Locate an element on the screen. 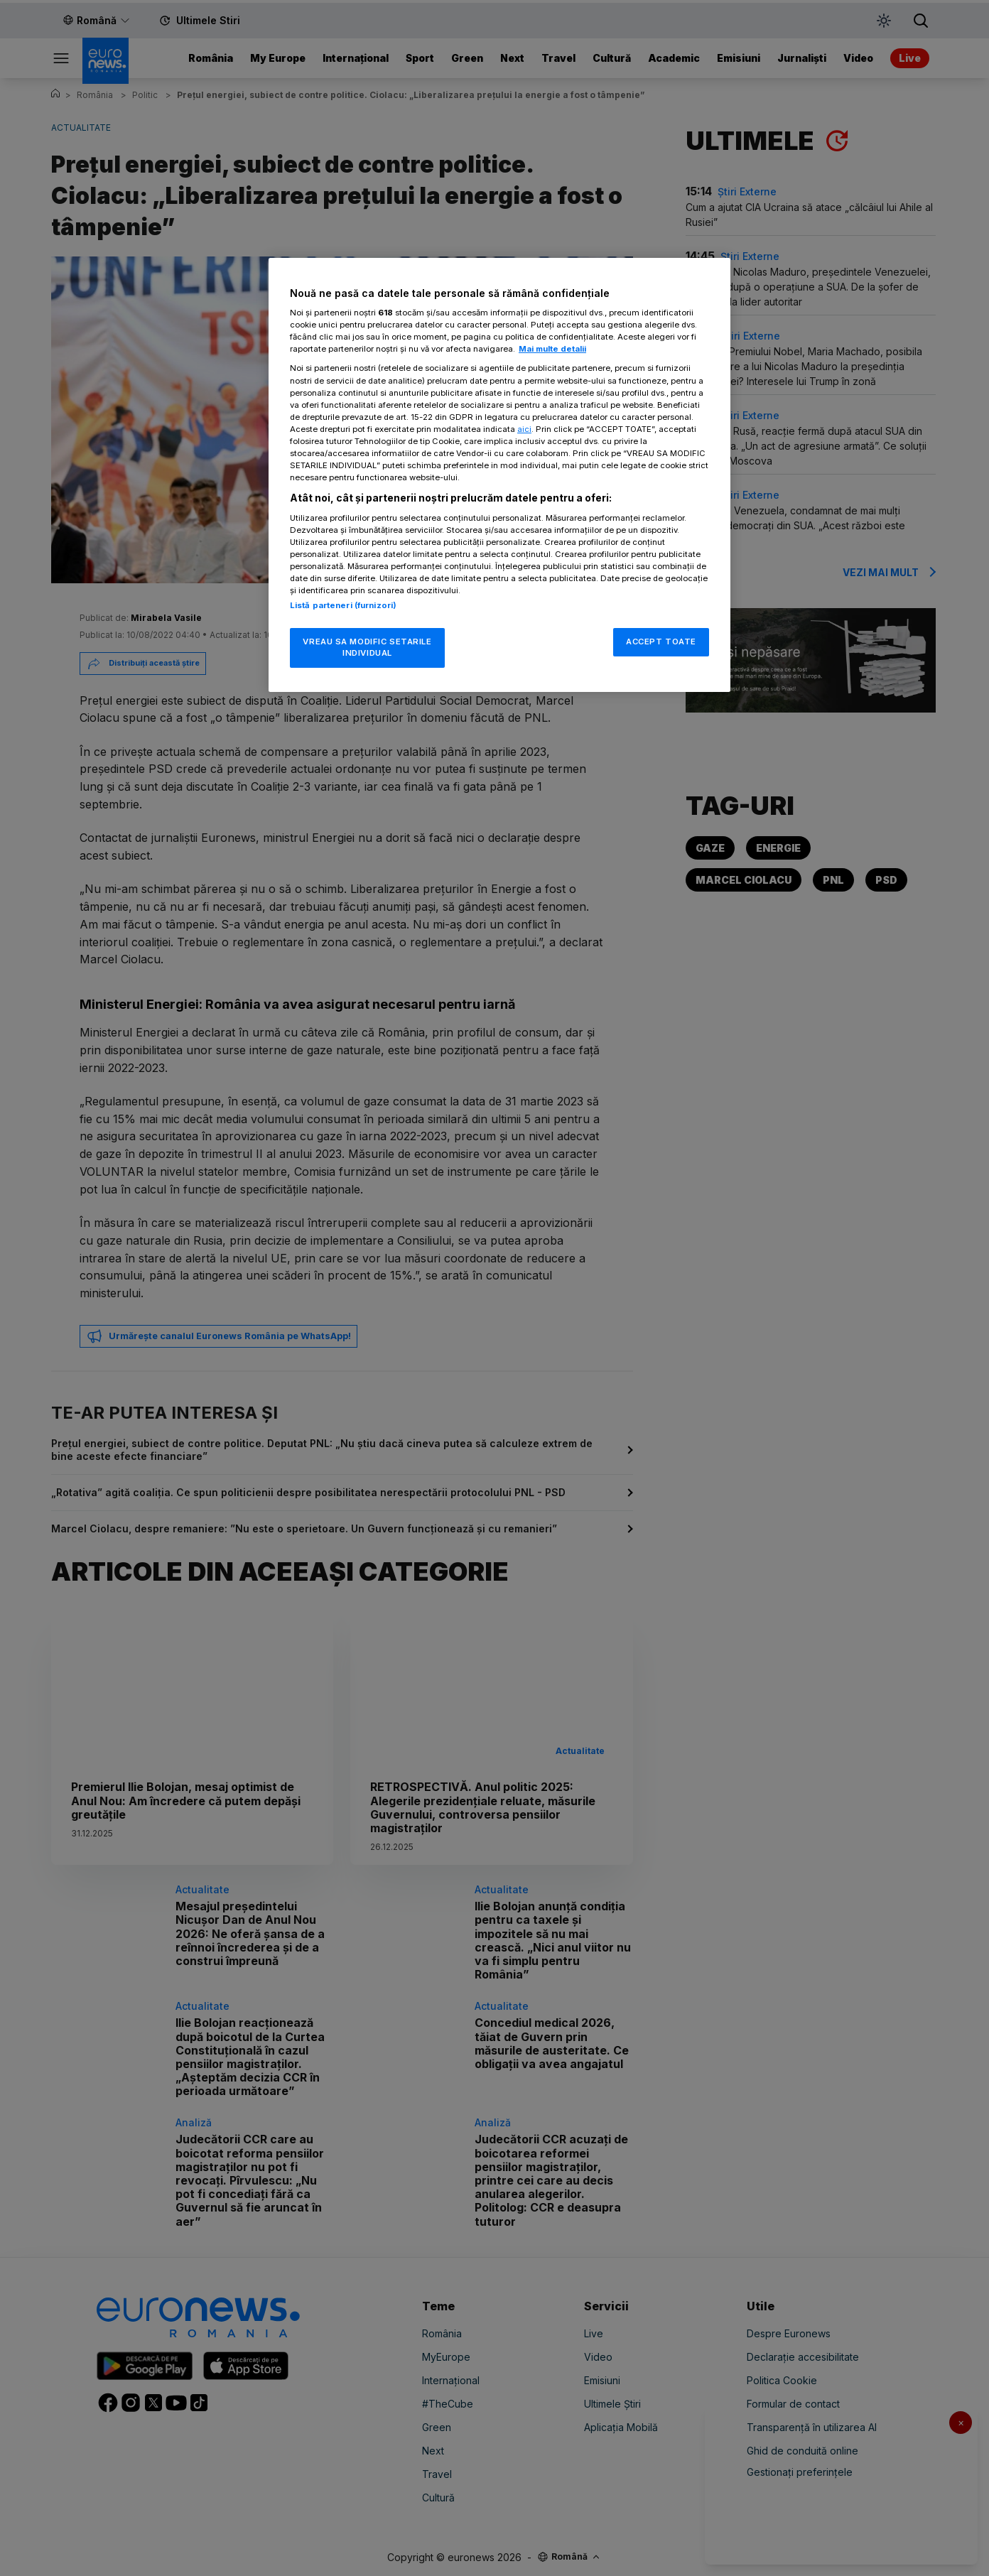 This screenshot has width=989, height=2576. [region] is located at coordinates (499, 475).